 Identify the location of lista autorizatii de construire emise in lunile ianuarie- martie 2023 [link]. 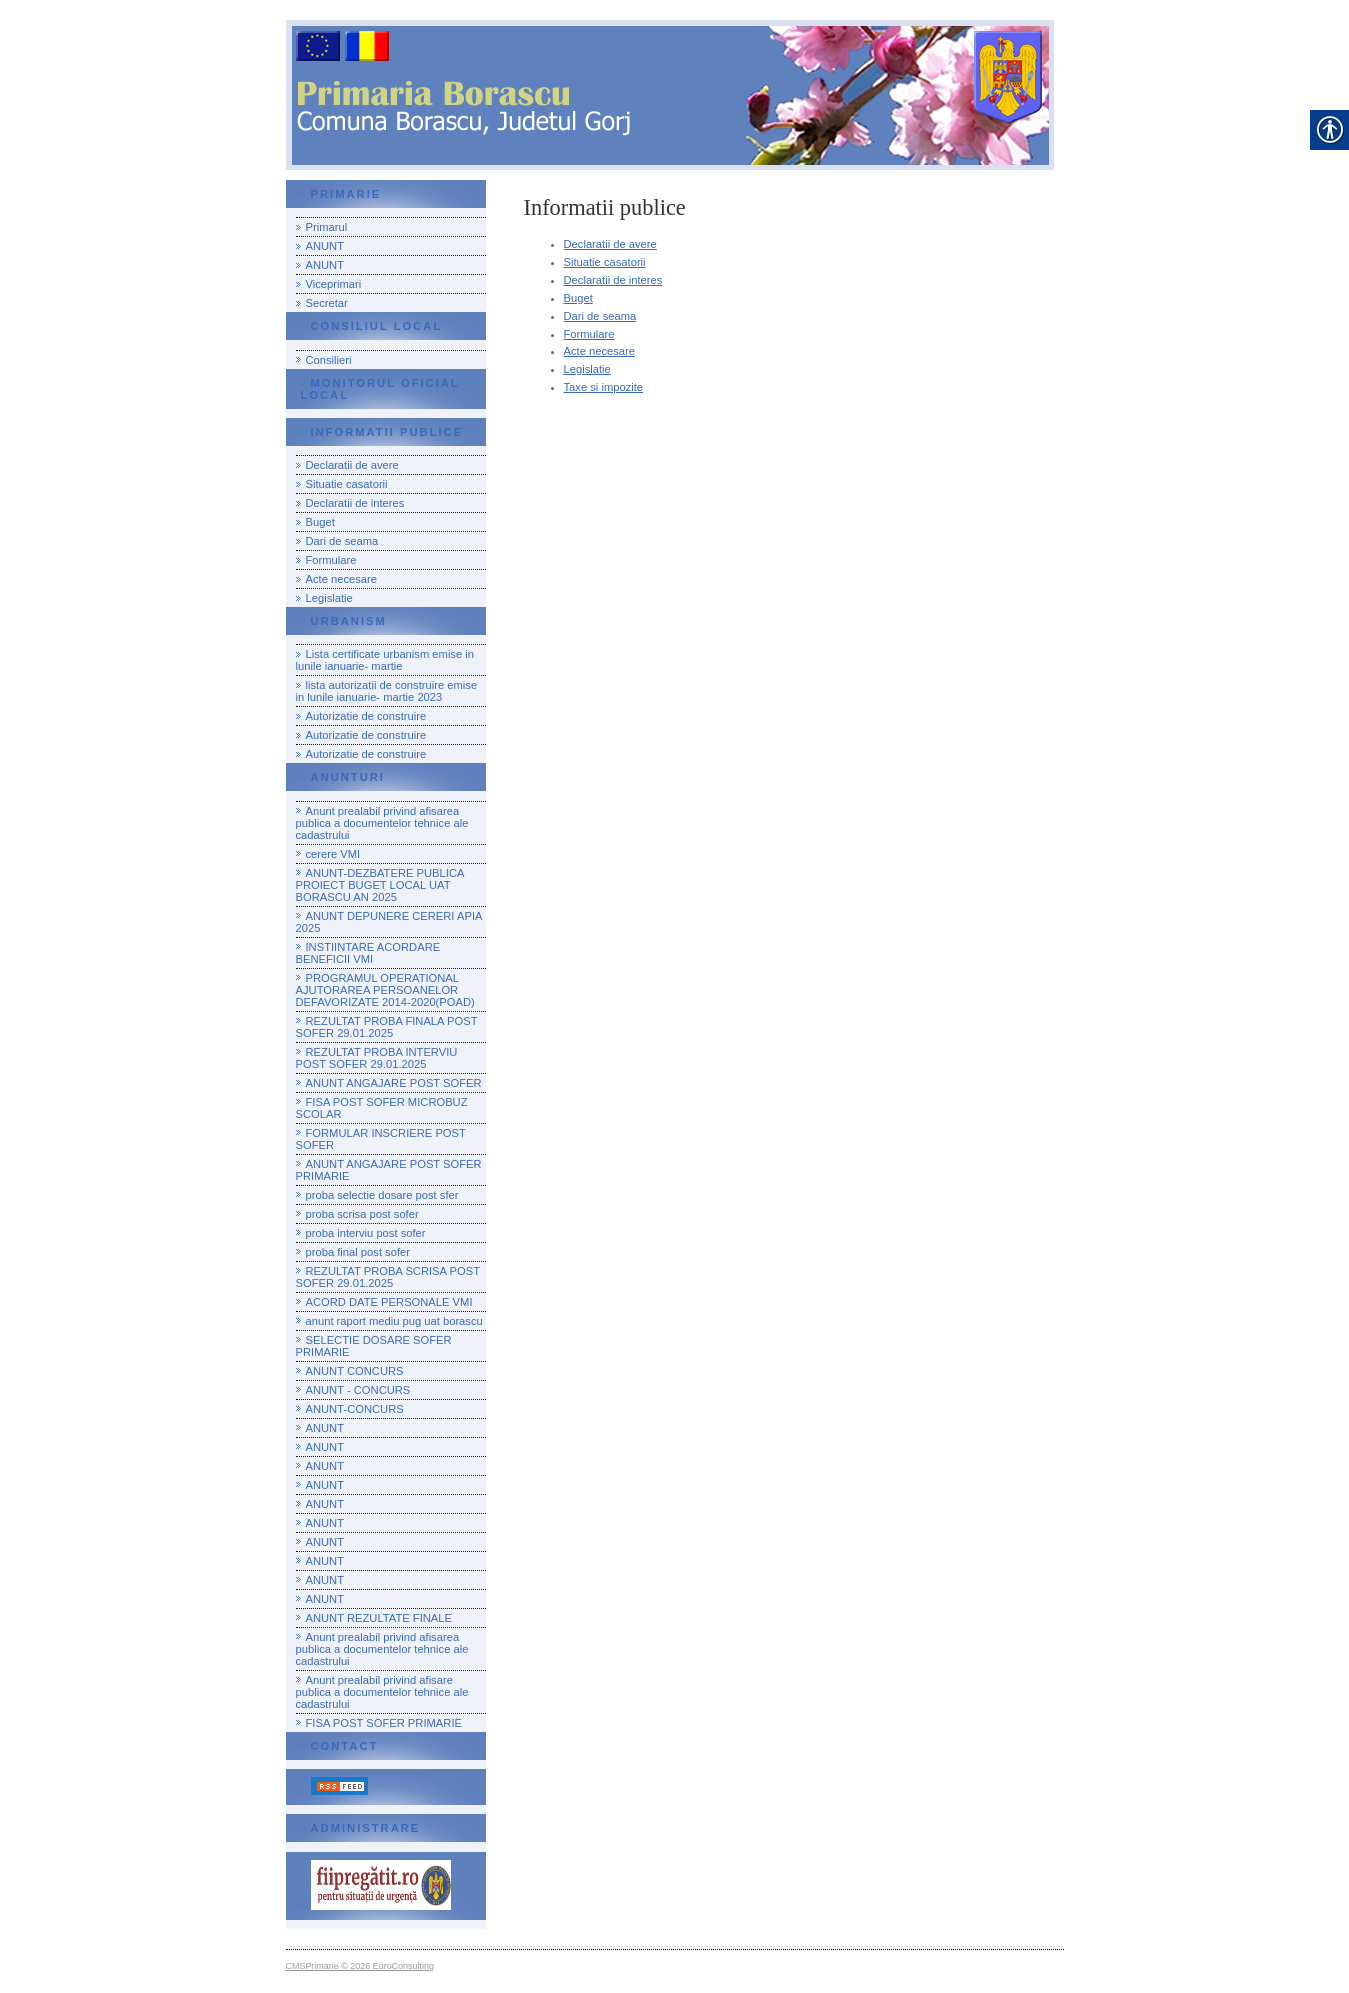
(387, 691).